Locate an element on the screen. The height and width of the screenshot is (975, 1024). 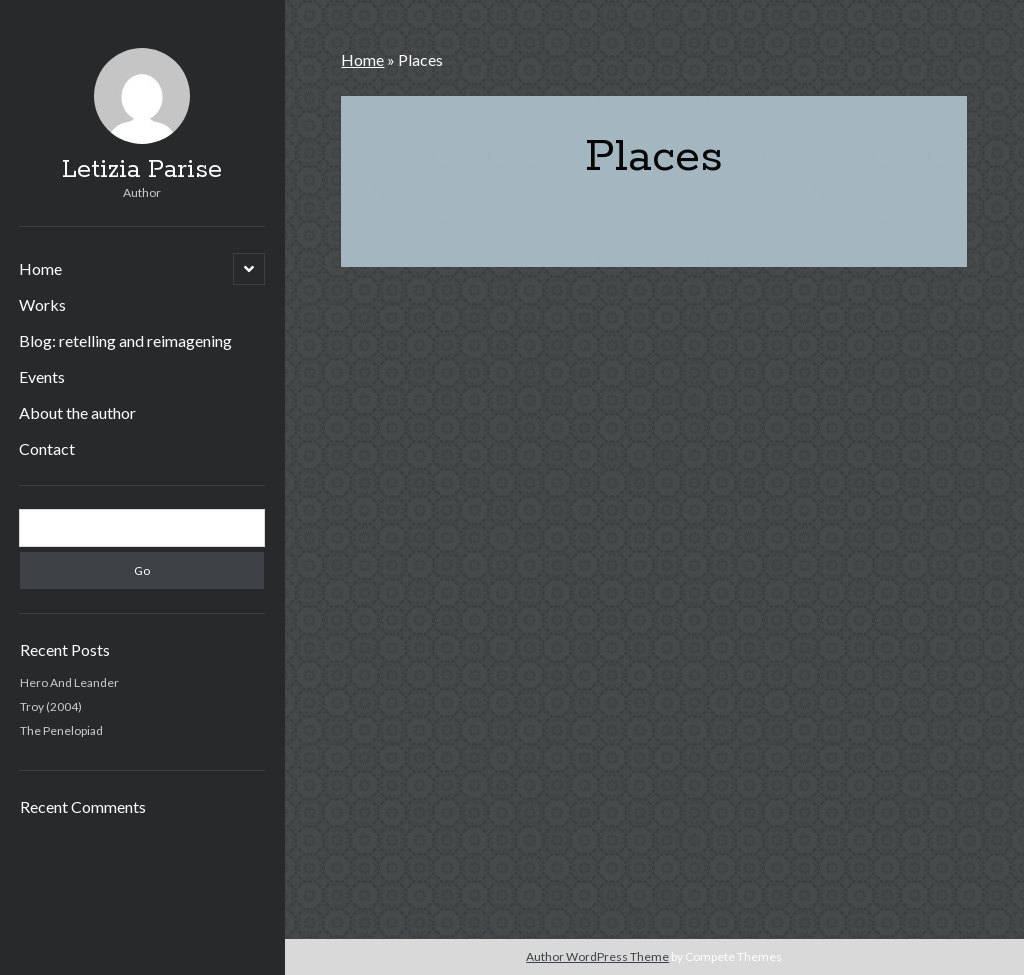
Works is located at coordinates (42, 304).